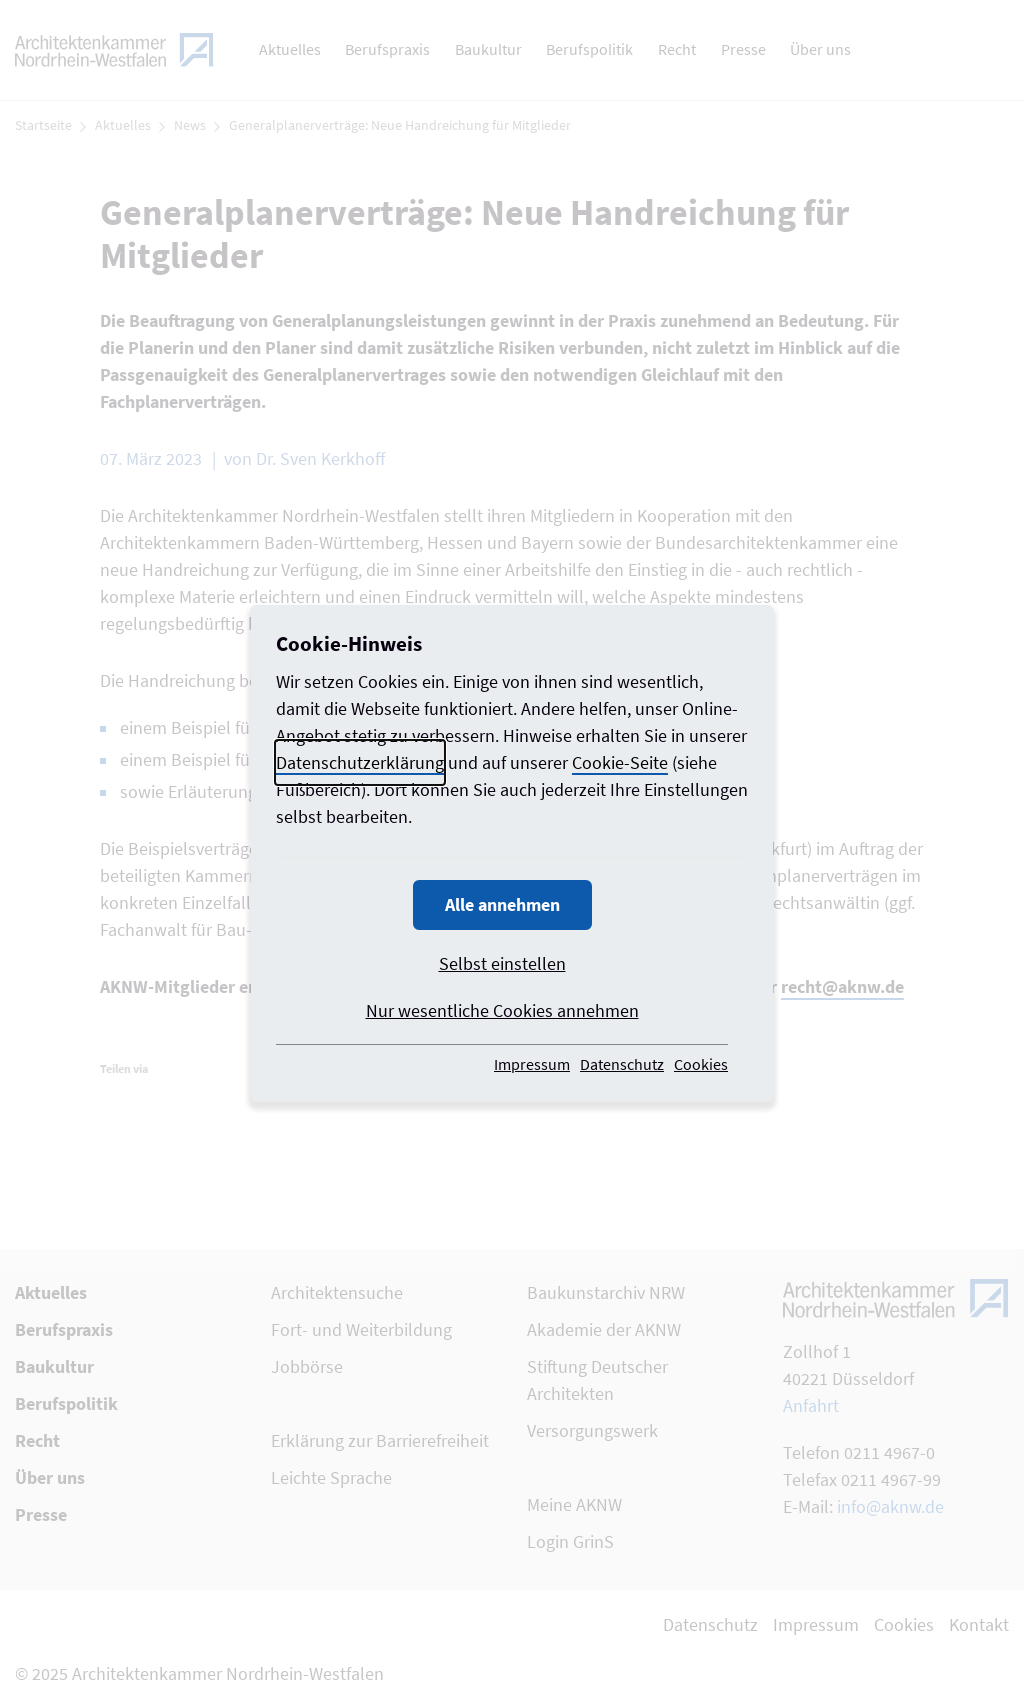 This screenshot has height=1707, width=1024. Describe the element at coordinates (701, 1064) in the screenshot. I see `Cookies` at that location.